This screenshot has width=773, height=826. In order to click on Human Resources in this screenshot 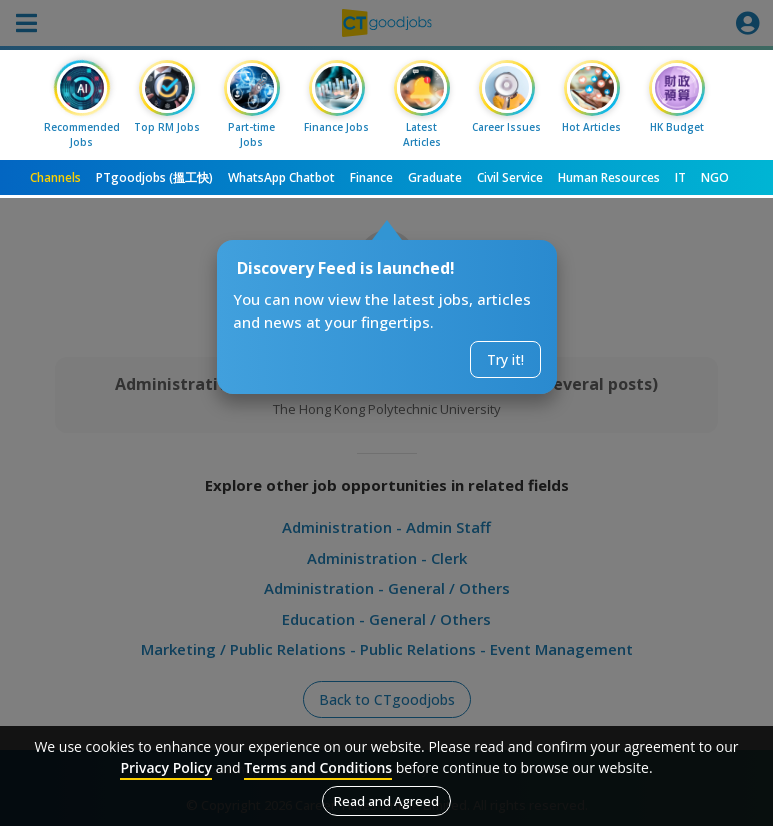, I will do `click(609, 177)`.